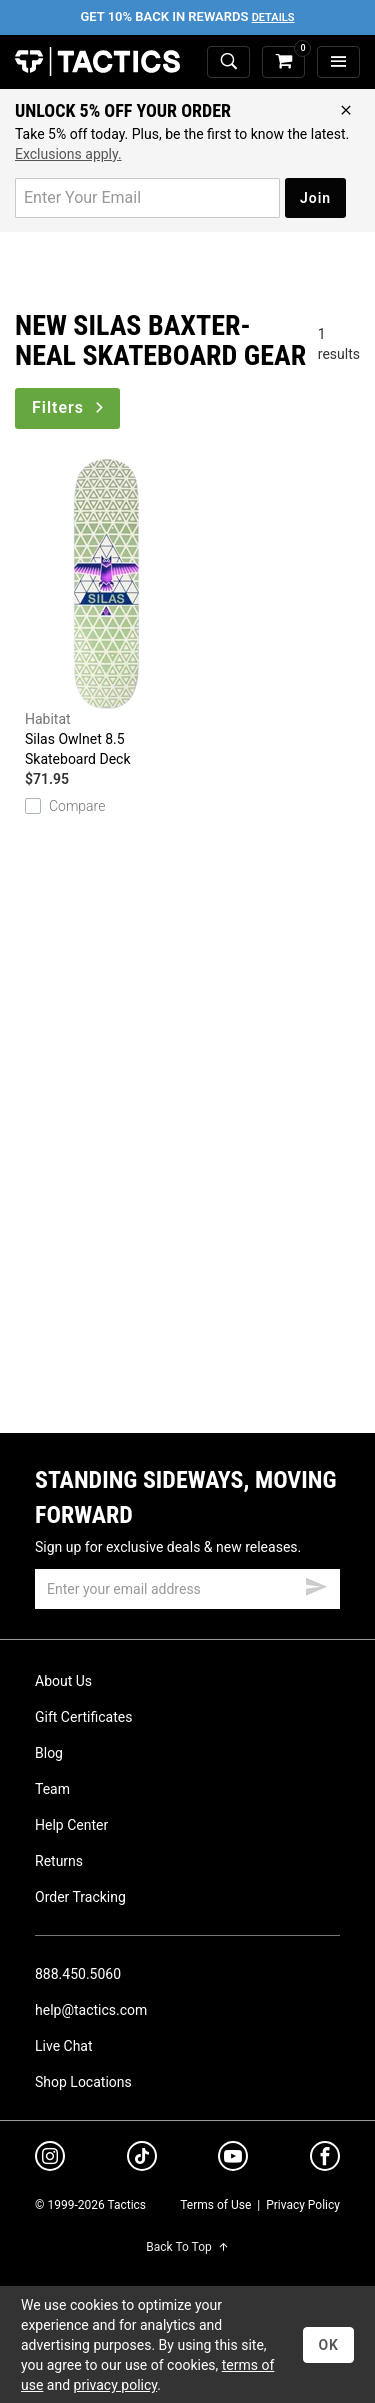  I want to click on [cart], so click(283, 62).